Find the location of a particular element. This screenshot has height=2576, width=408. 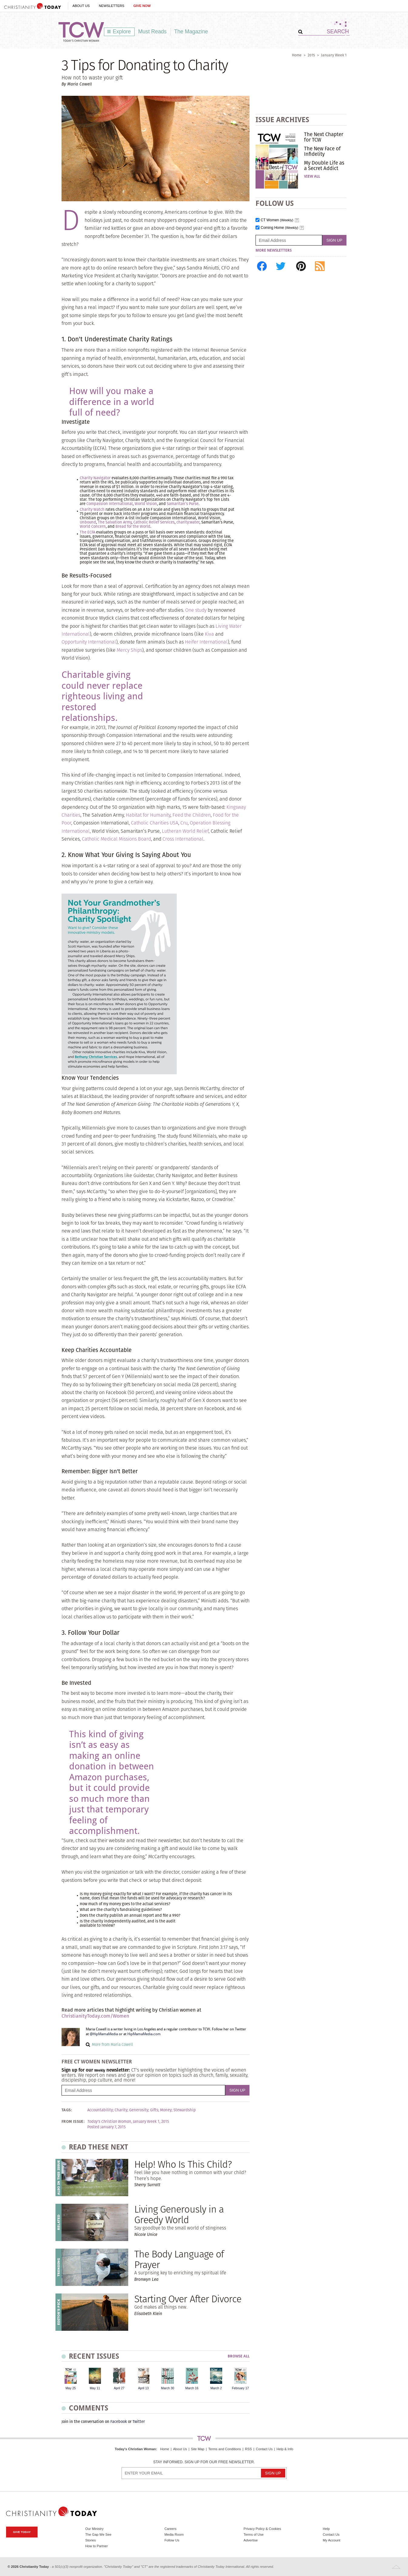

Habitat for Humanity is located at coordinates (148, 814).